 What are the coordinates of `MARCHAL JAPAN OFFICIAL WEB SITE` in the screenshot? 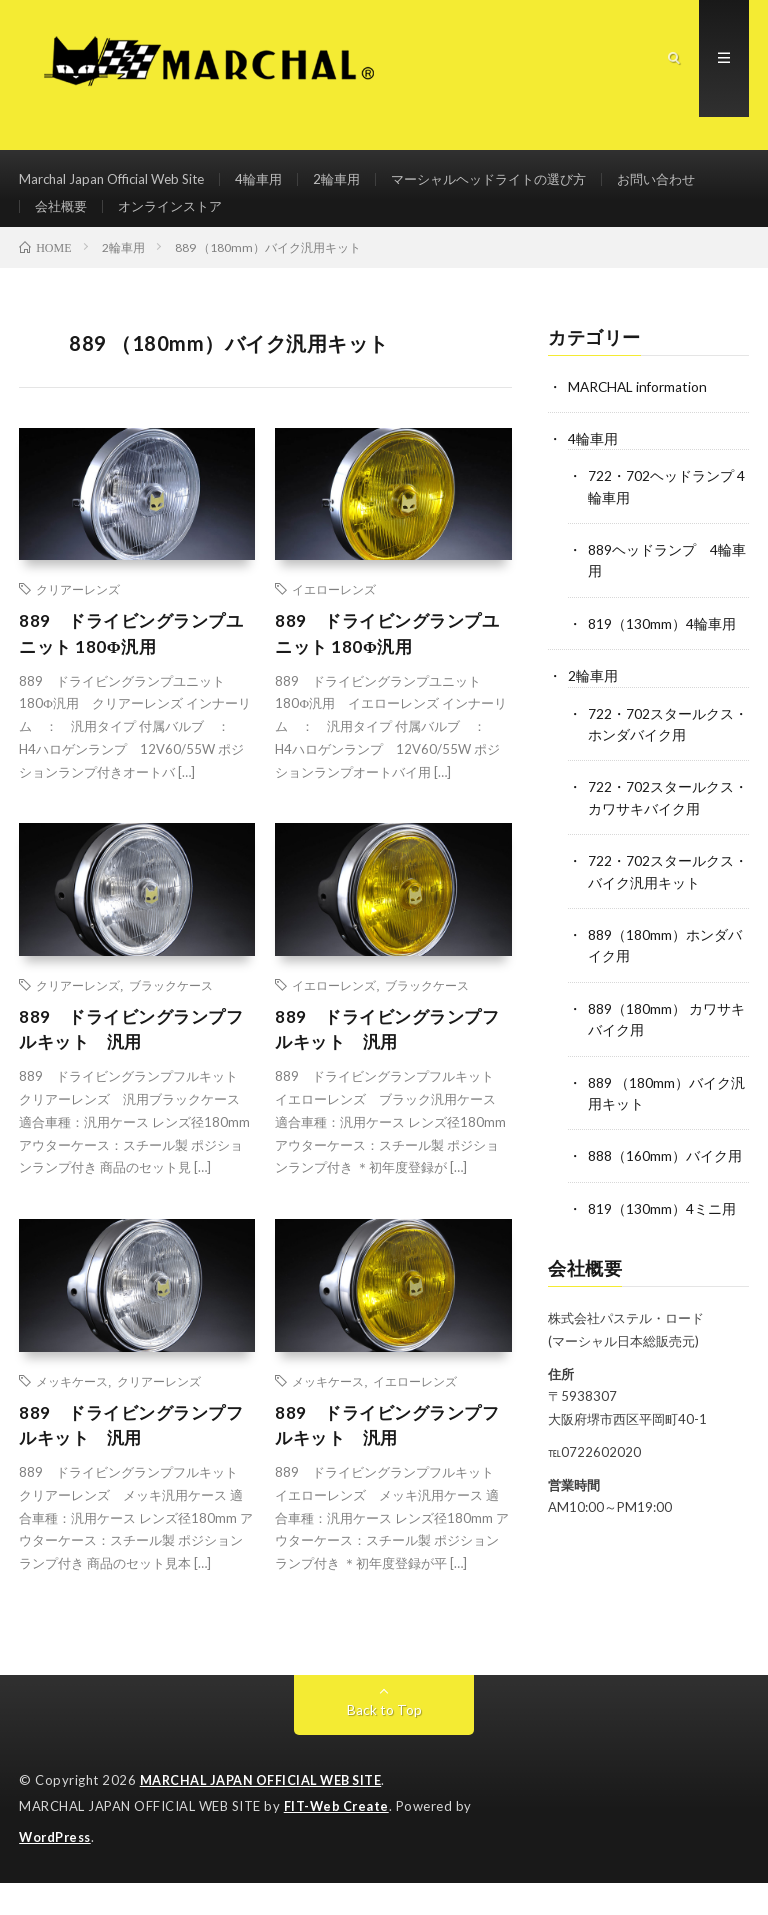 It's located at (265, 1815).